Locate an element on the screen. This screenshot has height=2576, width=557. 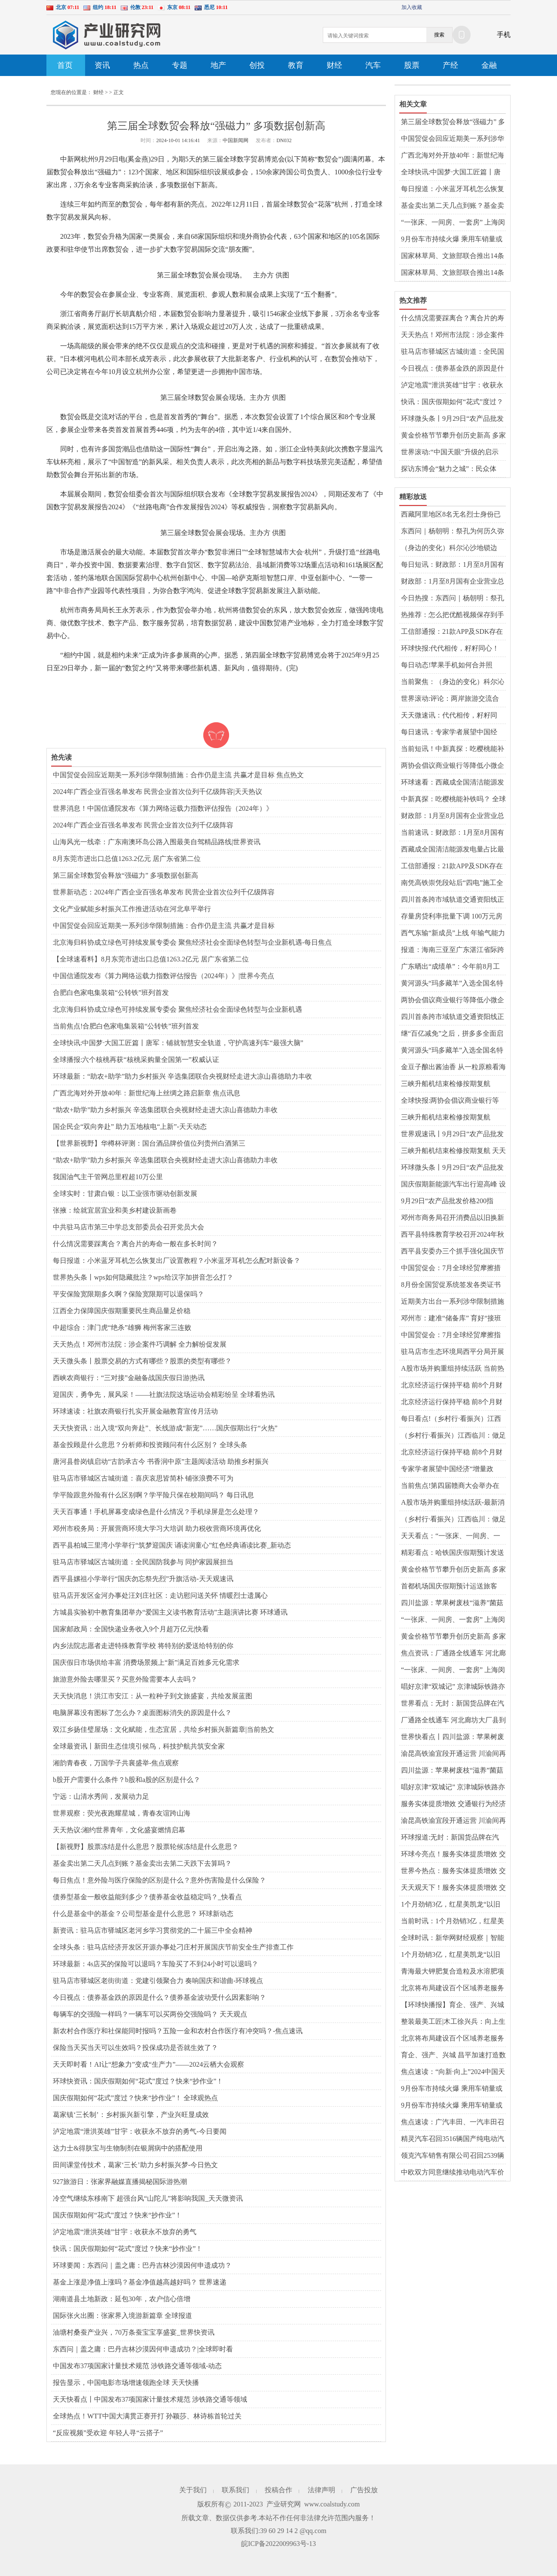
驻马店市驿城区古城街道：全民国防我参与 同护家园展担当 is located at coordinates (143, 1562).